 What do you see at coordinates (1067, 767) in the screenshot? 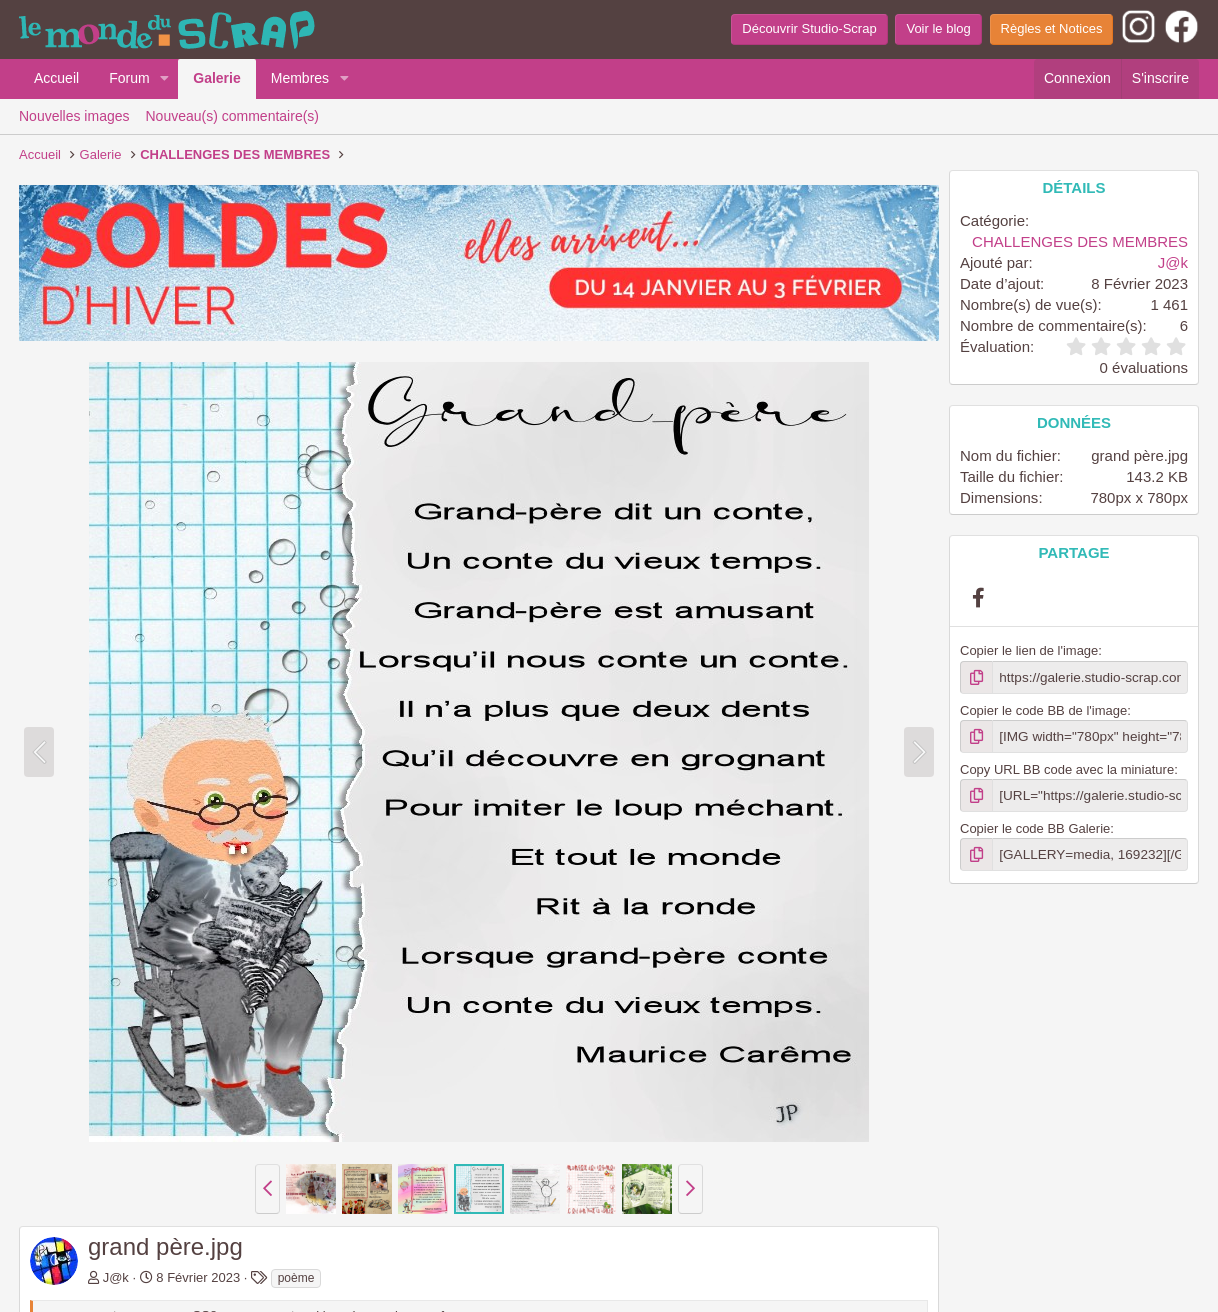
I see `Copy URL BB code avec la miniature` at bounding box center [1067, 767].